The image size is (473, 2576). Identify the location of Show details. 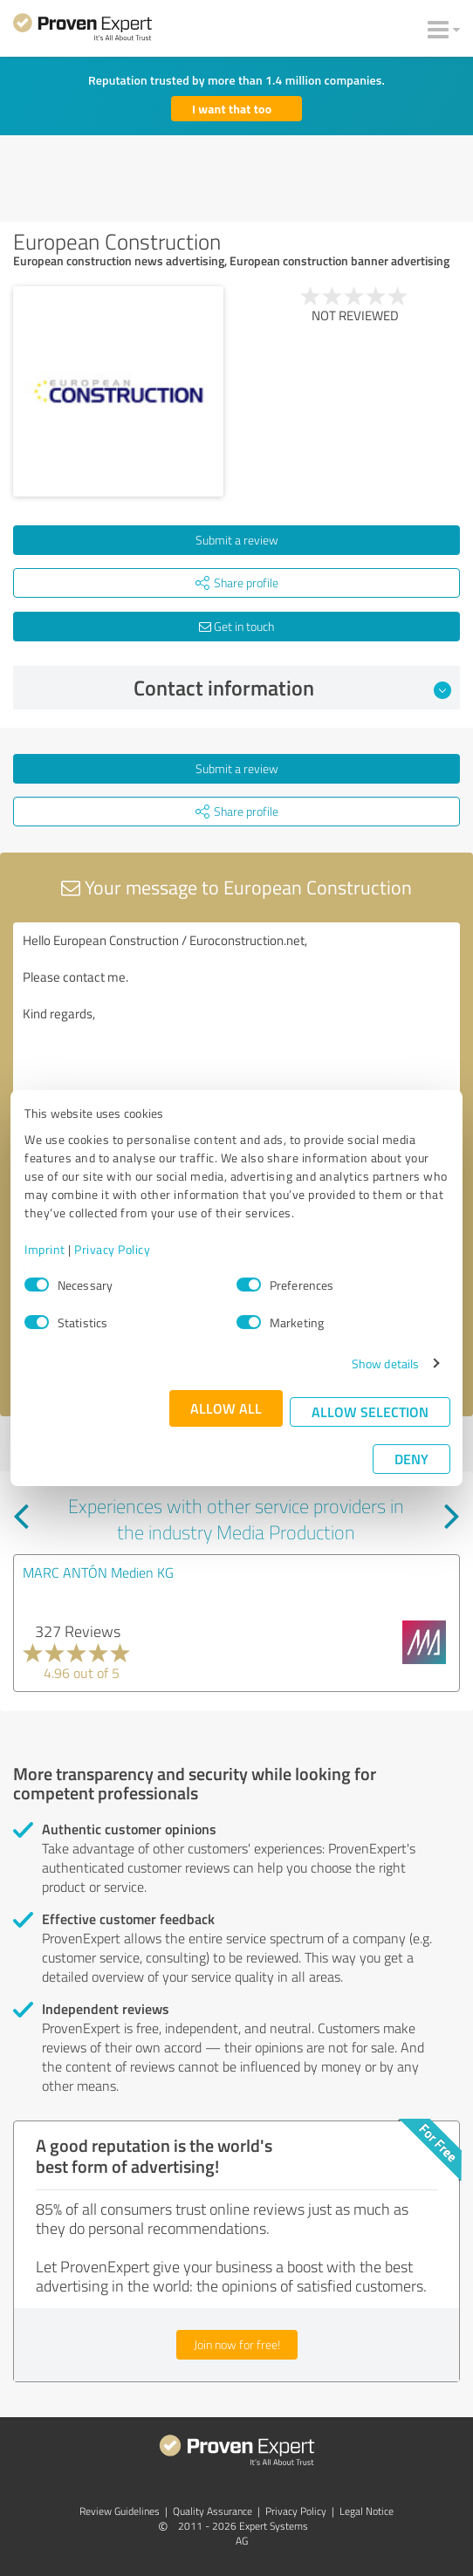
(385, 1363).